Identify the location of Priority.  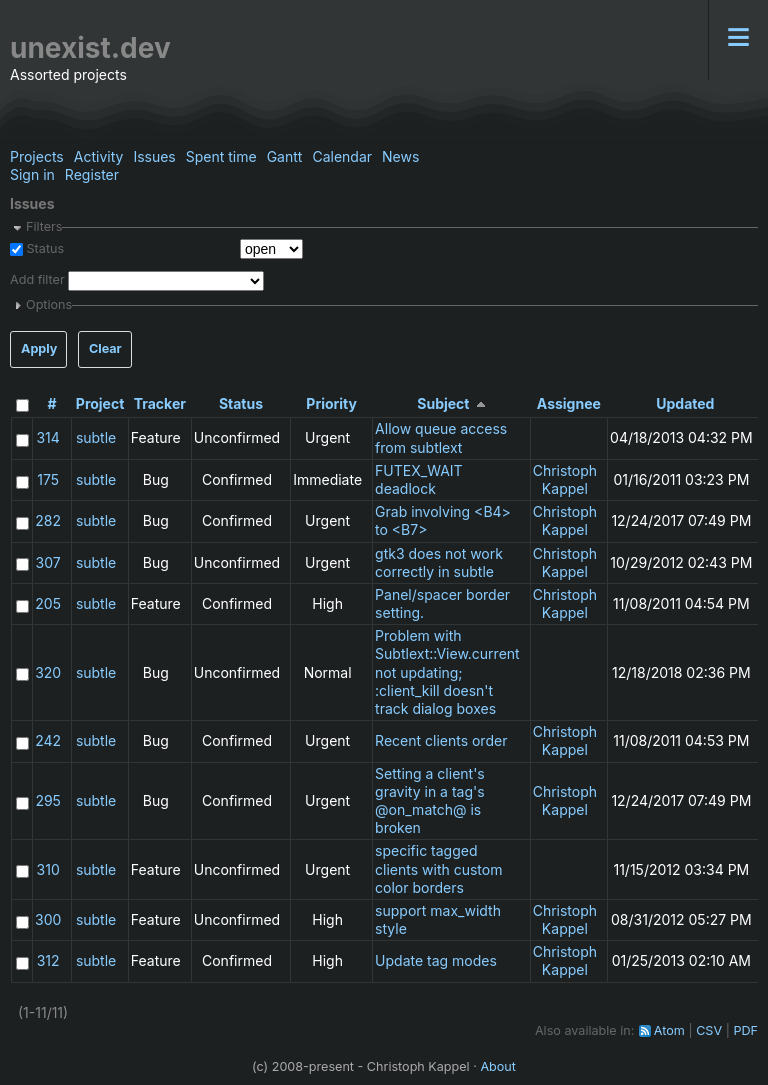
(331, 403).